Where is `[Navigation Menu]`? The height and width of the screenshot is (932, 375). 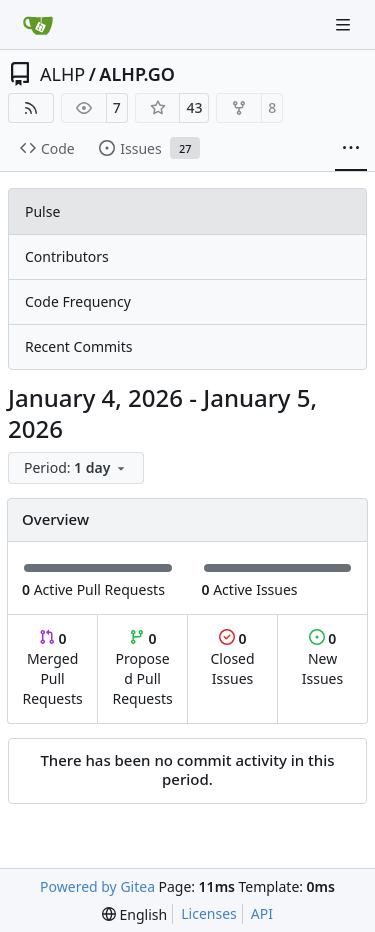
[Navigation Menu] is located at coordinates (345, 24).